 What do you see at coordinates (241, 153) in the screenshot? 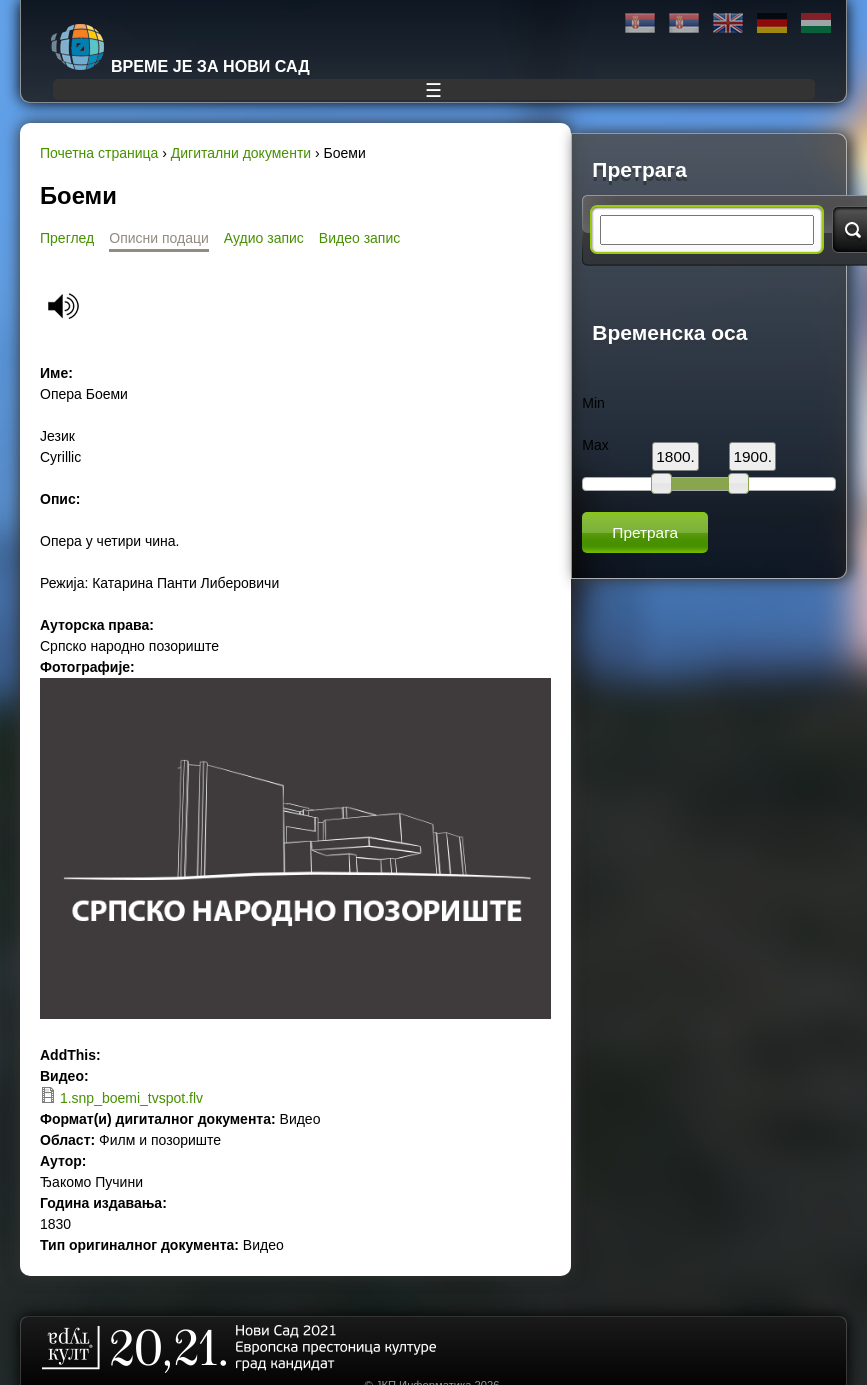
I see `Дигитални документи` at bounding box center [241, 153].